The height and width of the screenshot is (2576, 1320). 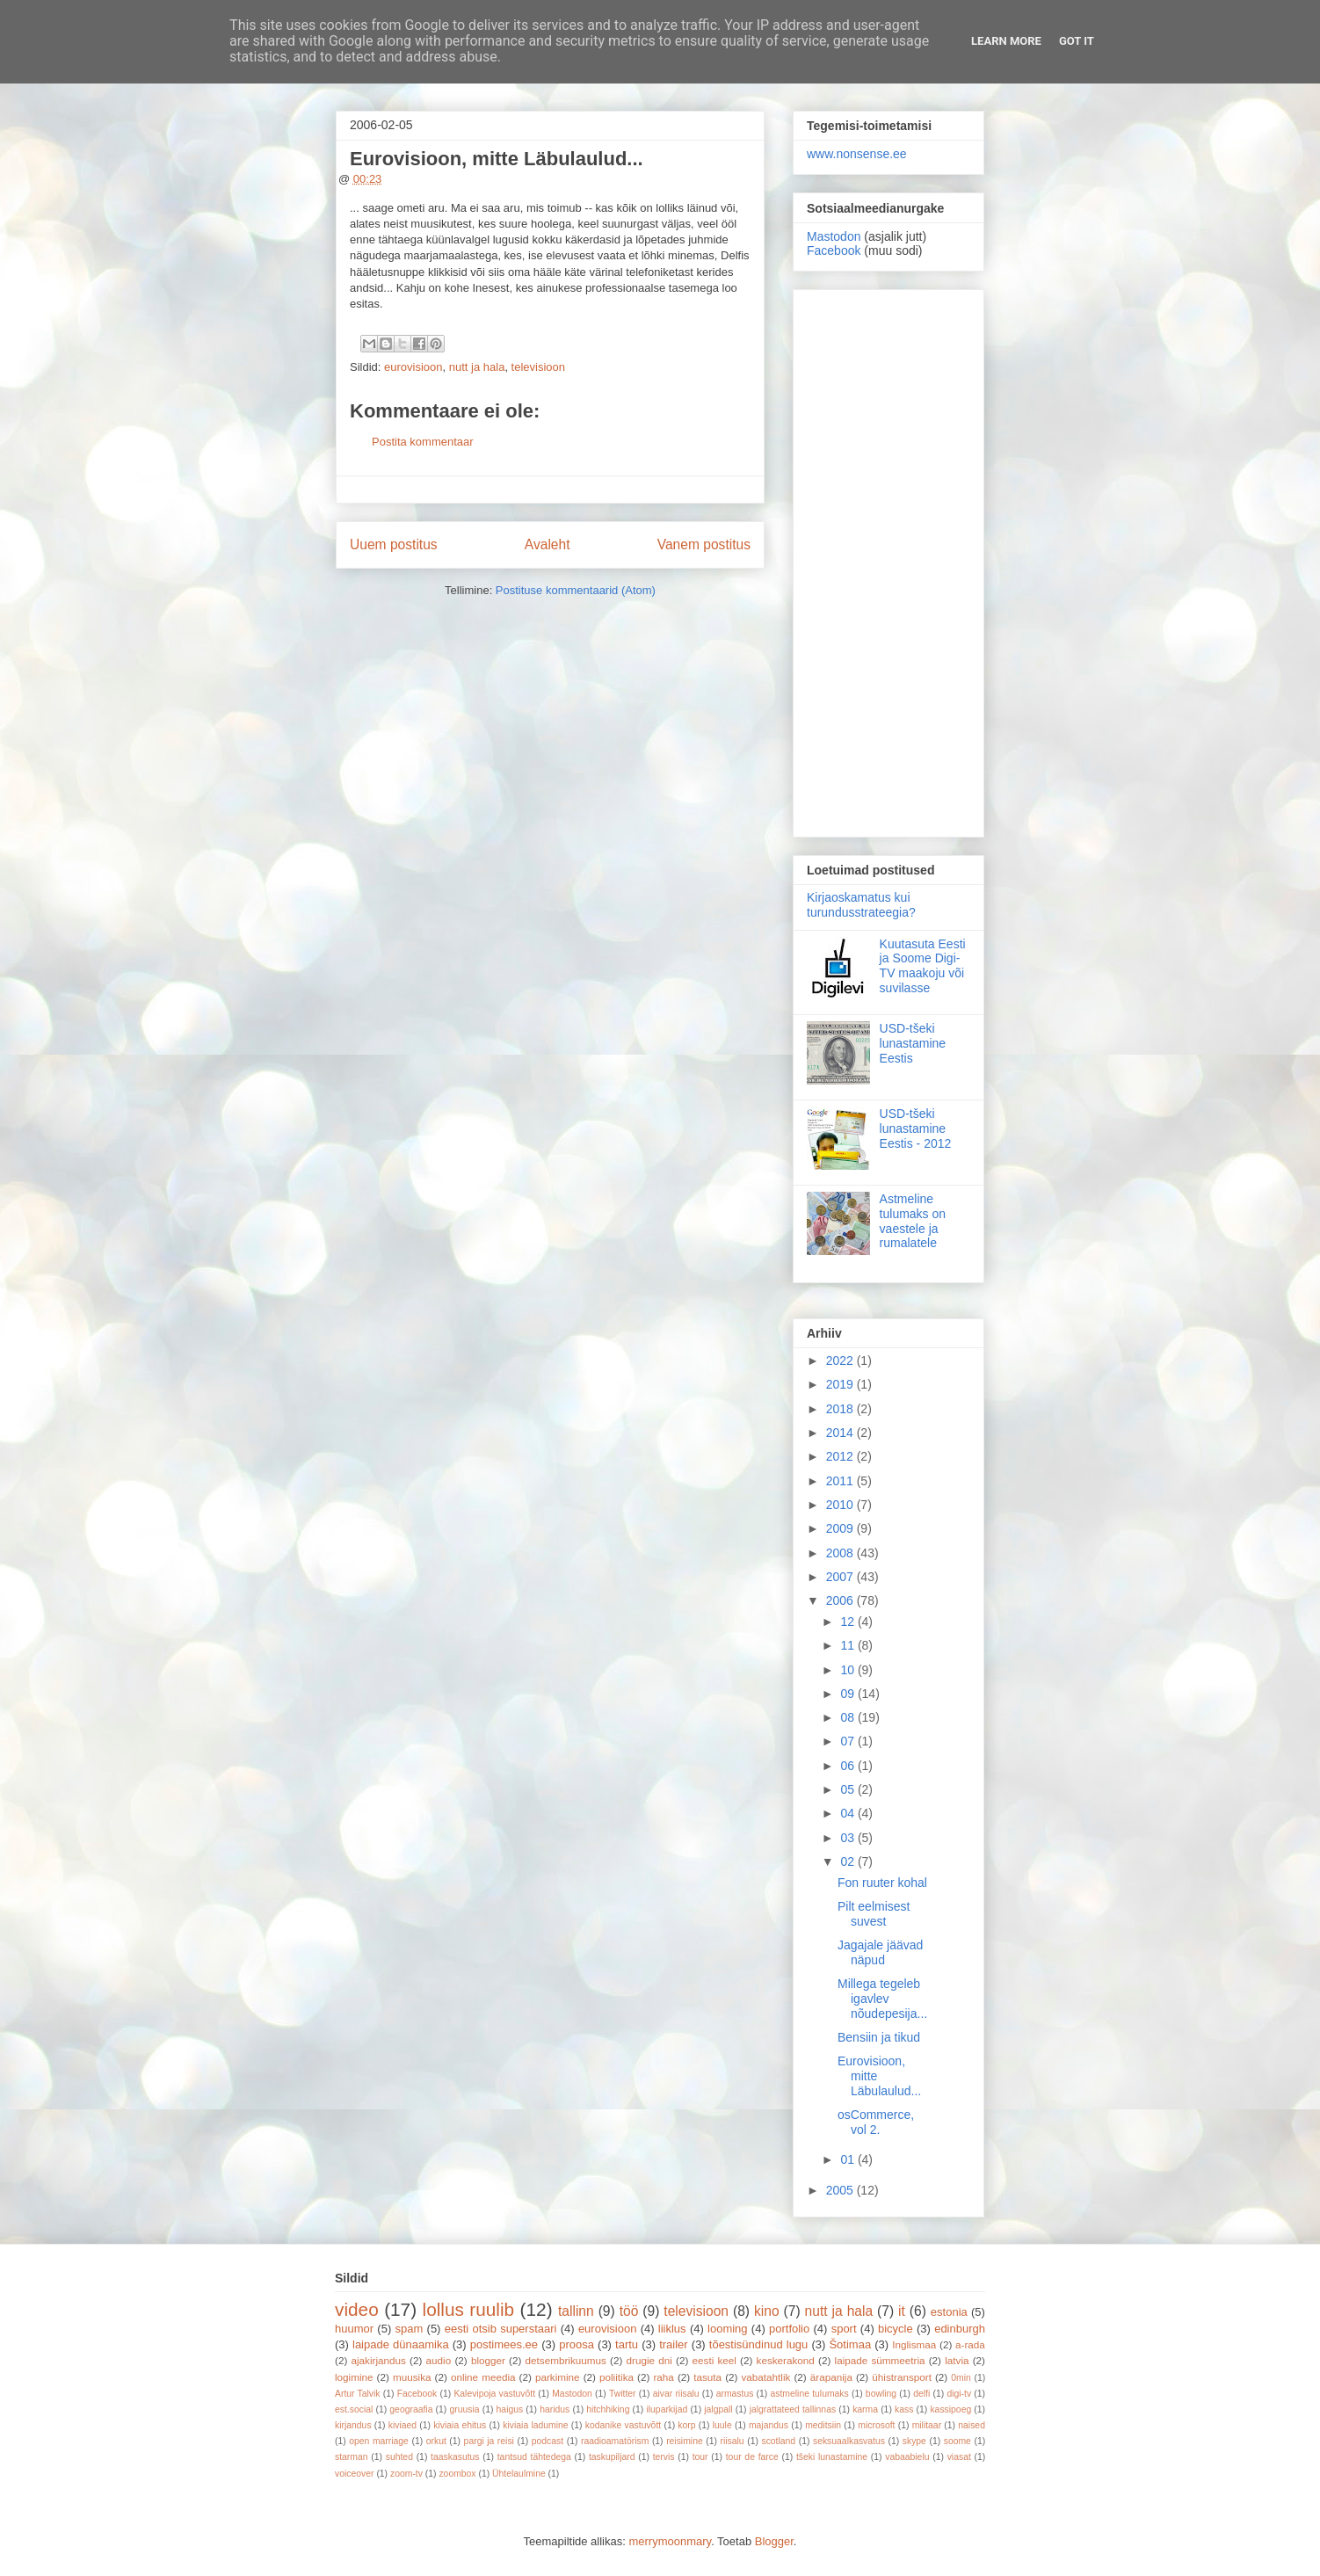 What do you see at coordinates (700, 2457) in the screenshot?
I see `tour` at bounding box center [700, 2457].